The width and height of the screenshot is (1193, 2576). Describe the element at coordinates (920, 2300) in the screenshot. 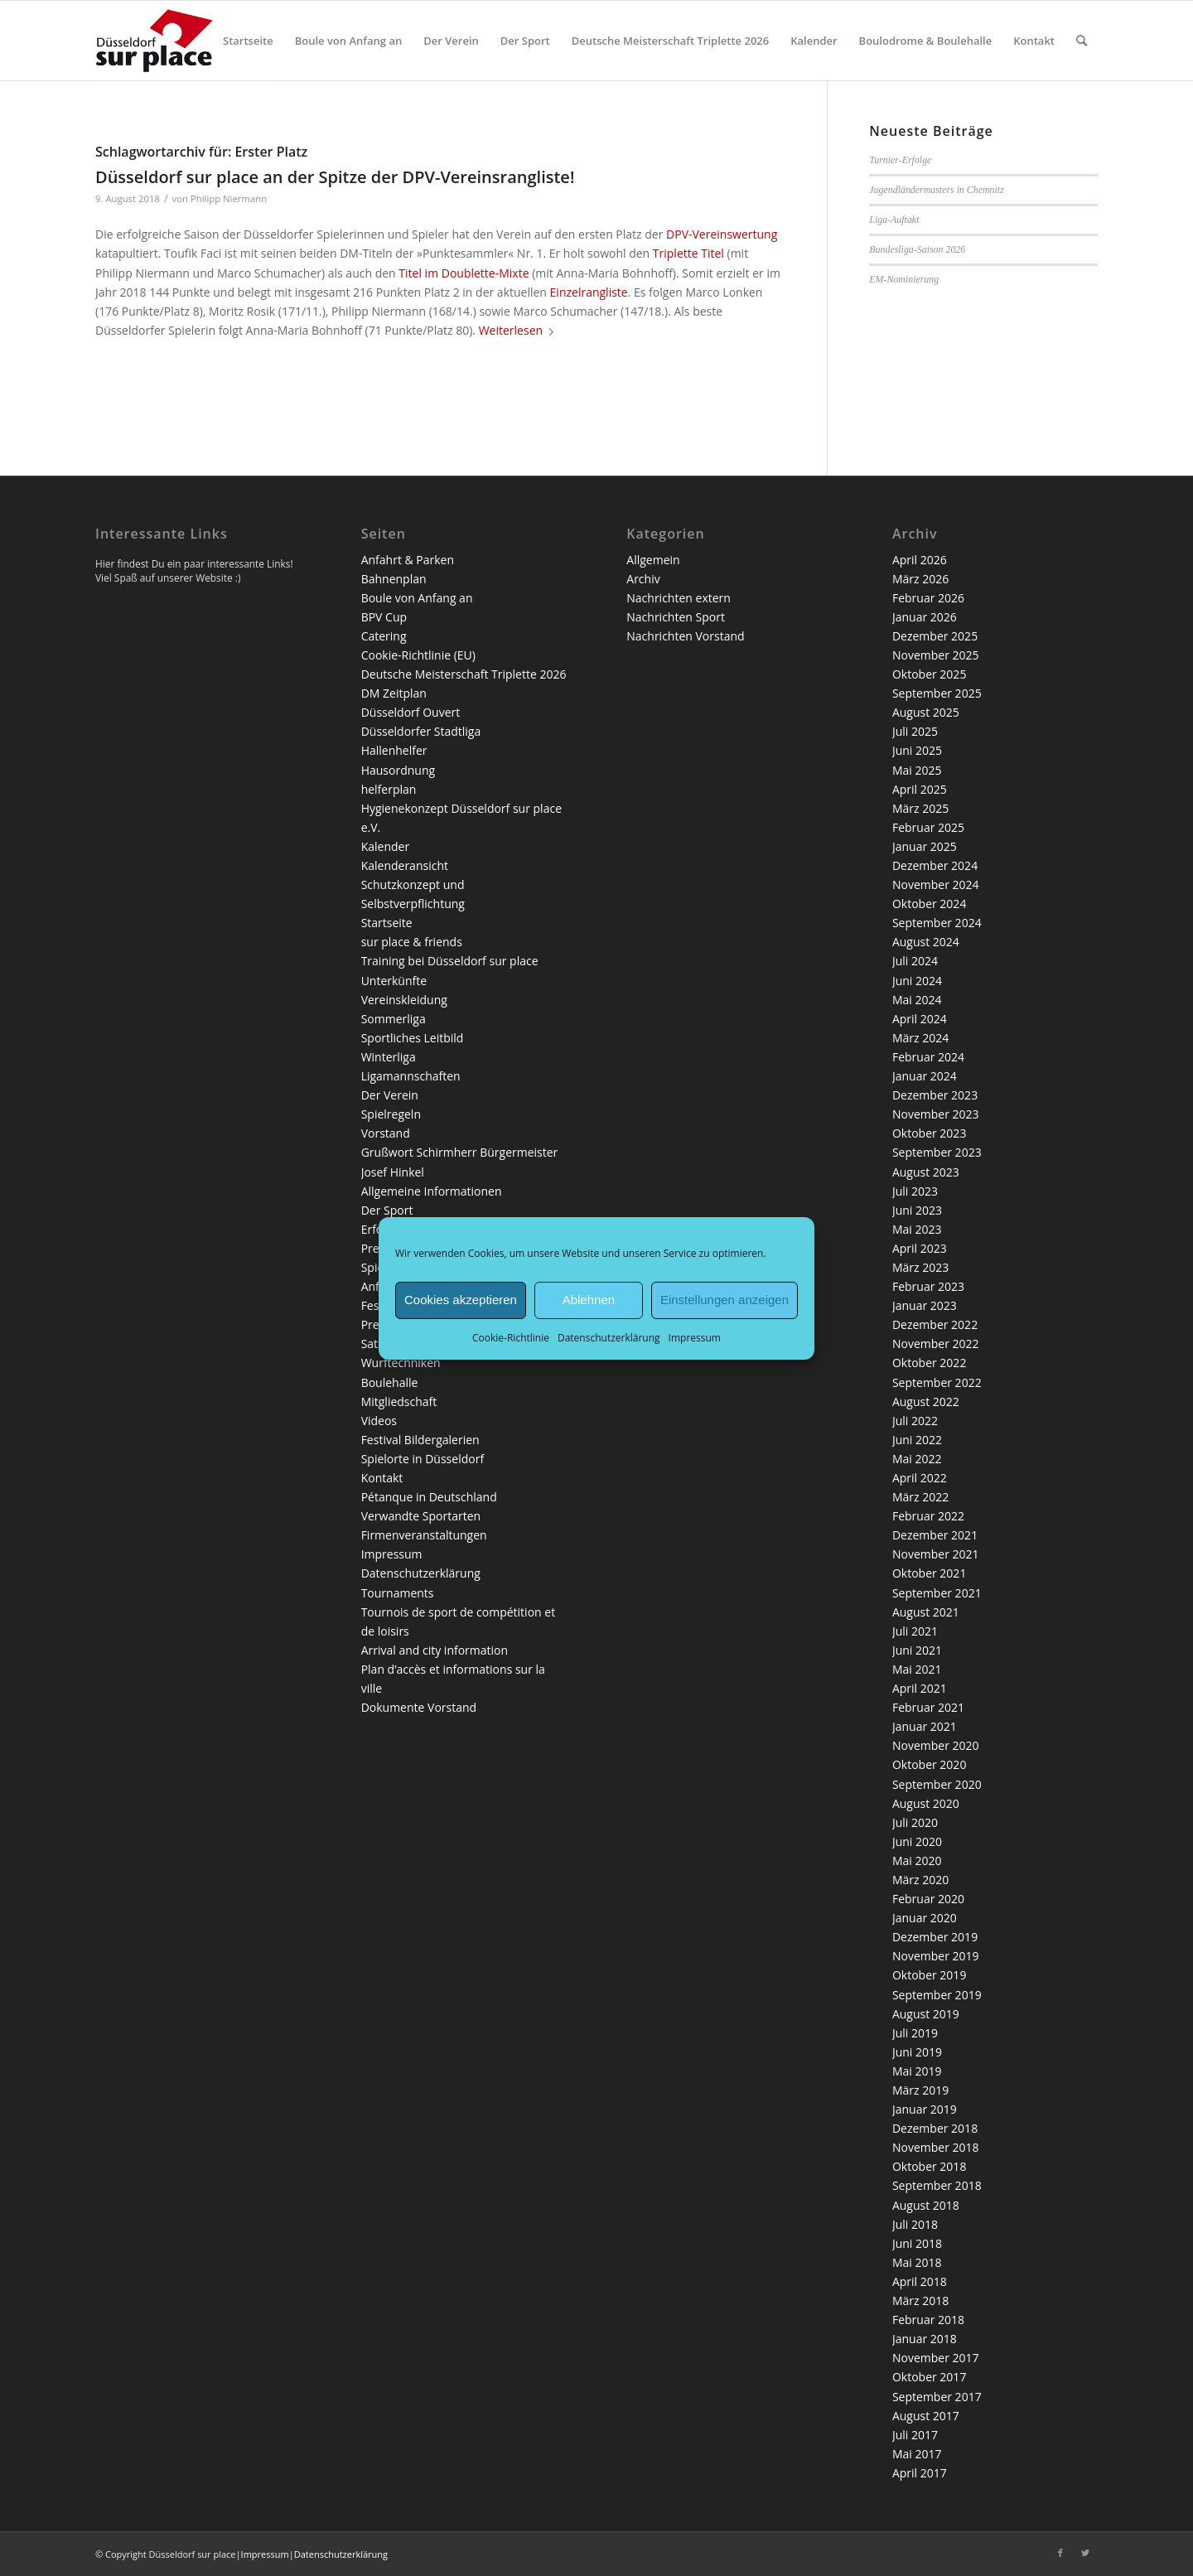

I see `März 2018` at that location.